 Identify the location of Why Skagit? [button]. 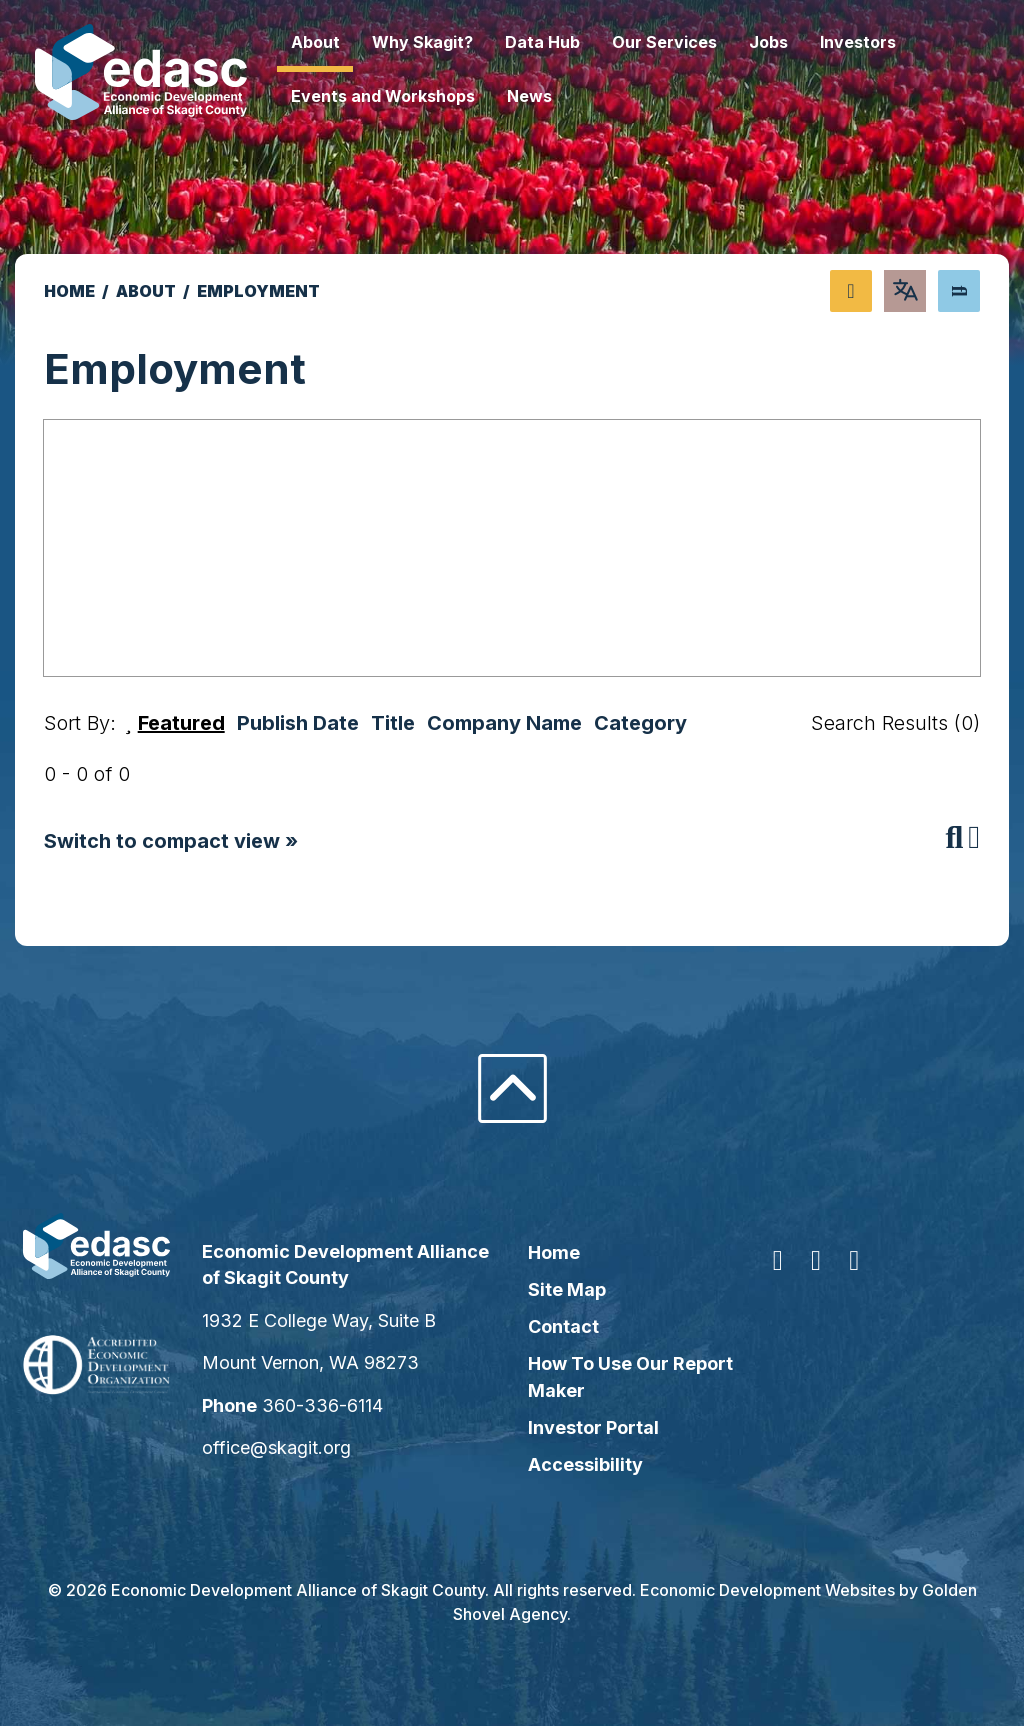
(459, 42).